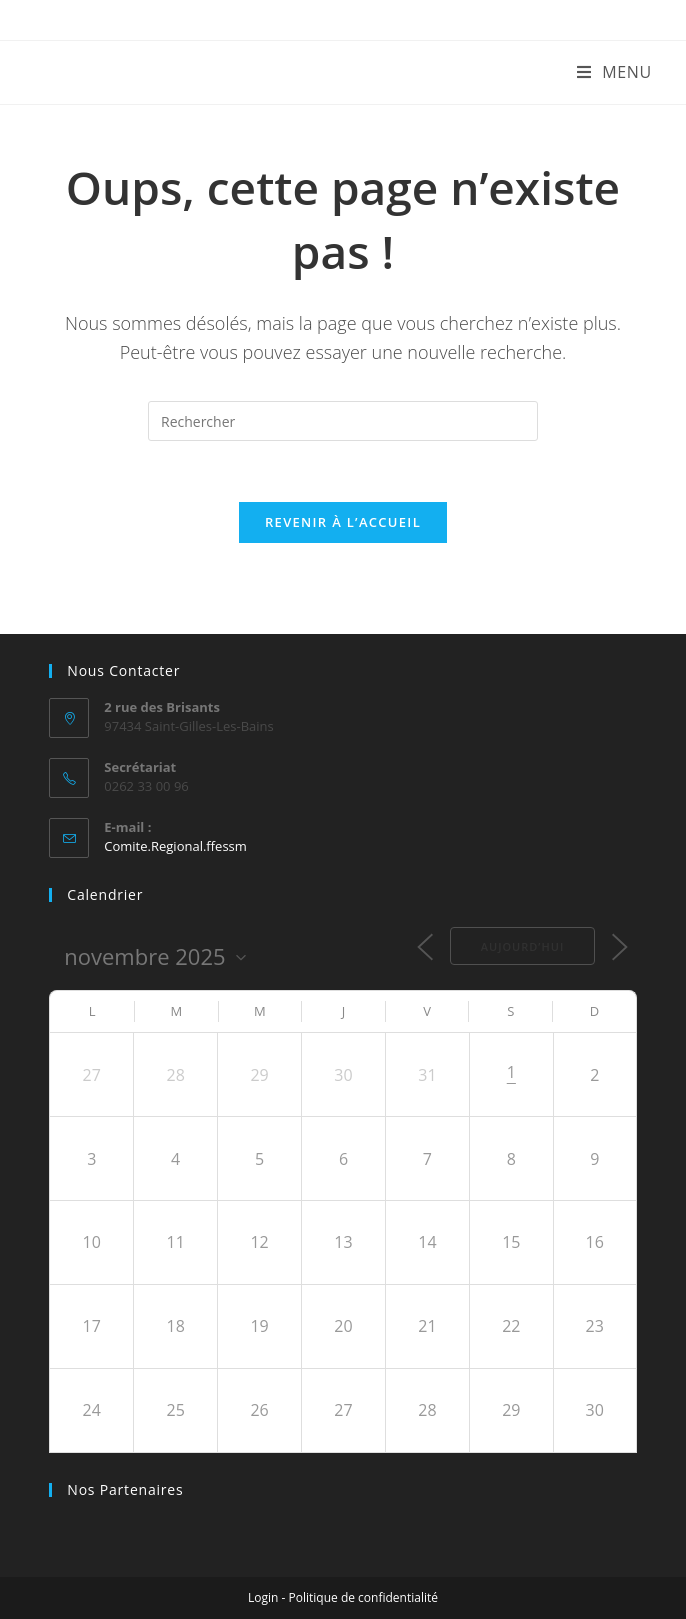 The width and height of the screenshot is (686, 1619). What do you see at coordinates (343, 522) in the screenshot?
I see `Revenir à l’accueil` at bounding box center [343, 522].